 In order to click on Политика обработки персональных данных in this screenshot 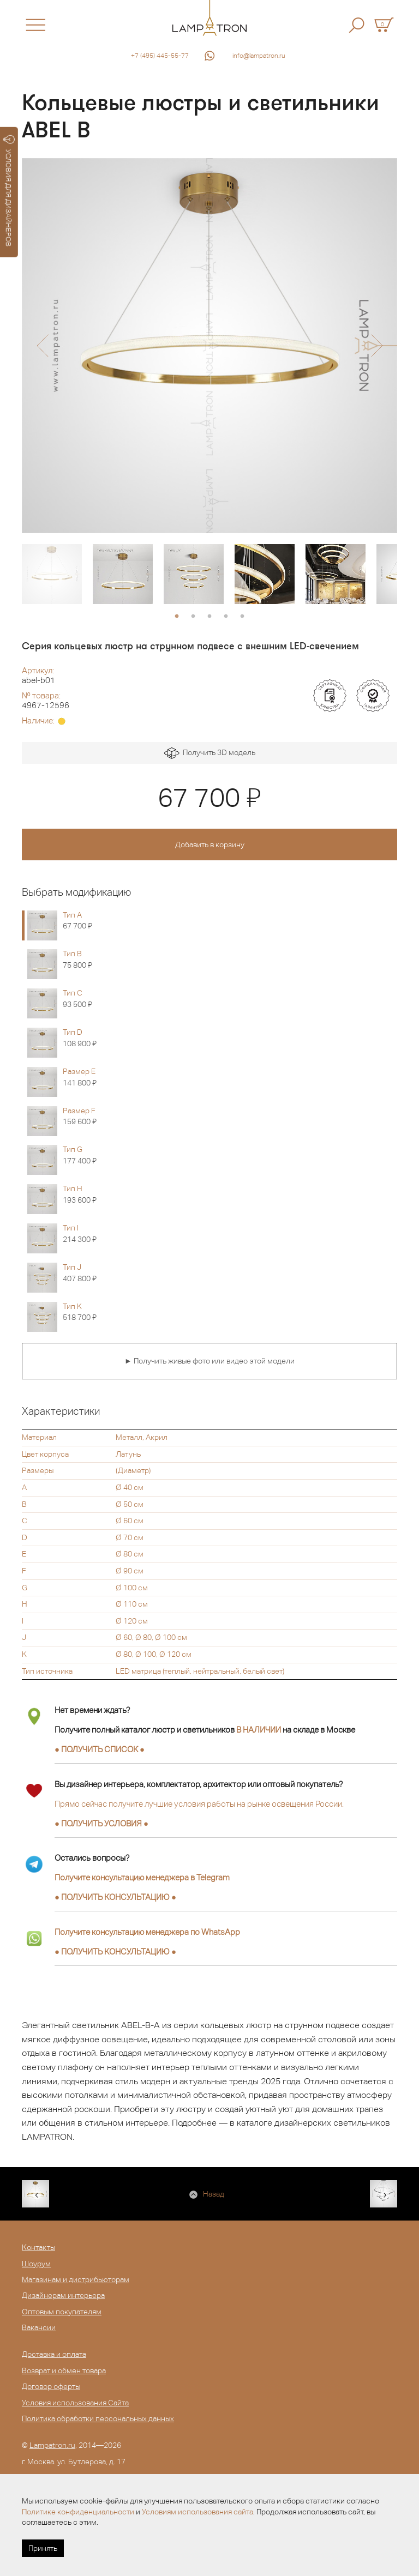, I will do `click(98, 2418)`.